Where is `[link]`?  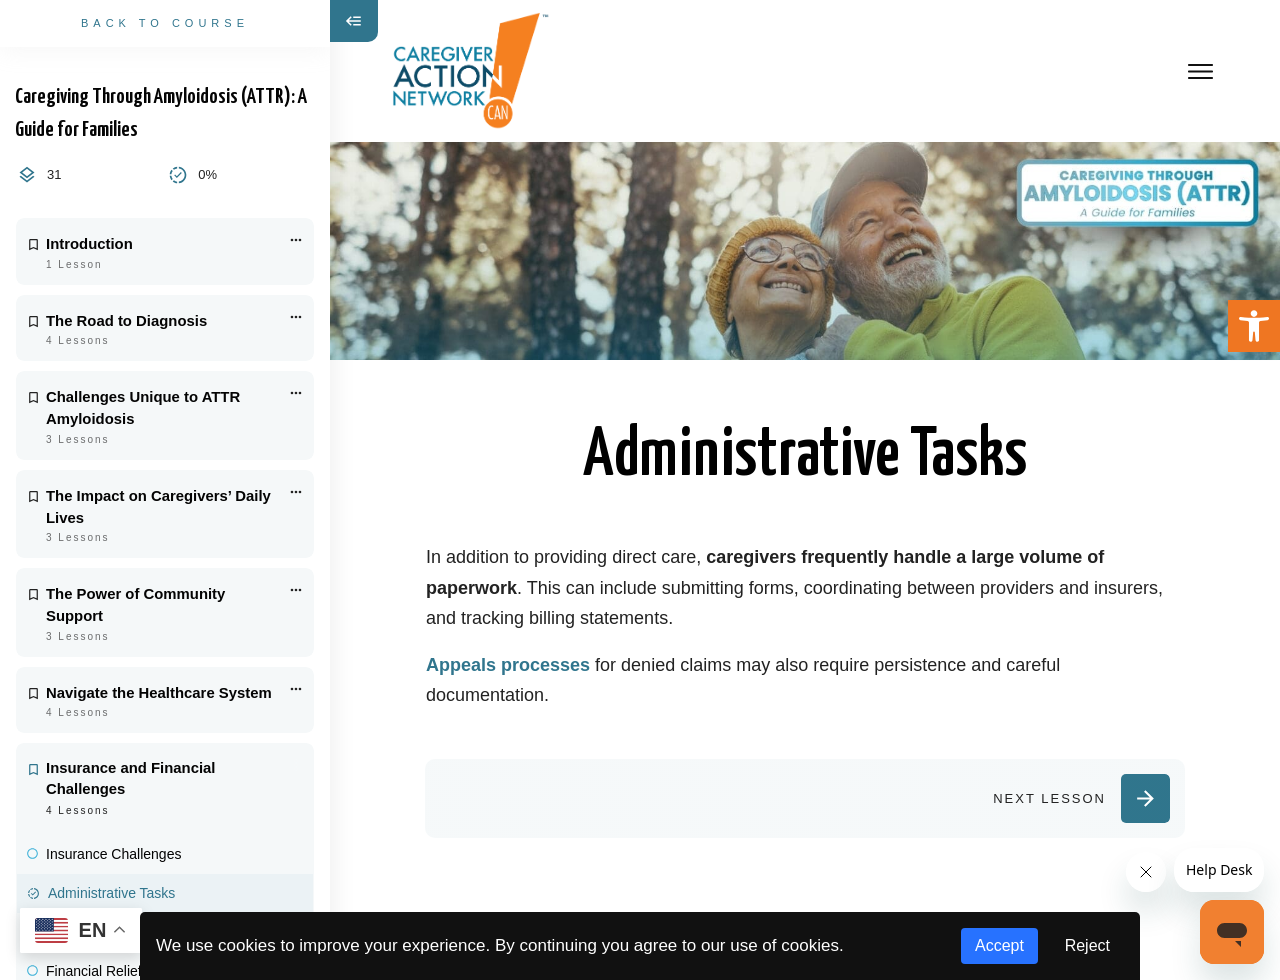 [link] is located at coordinates (1254, 326).